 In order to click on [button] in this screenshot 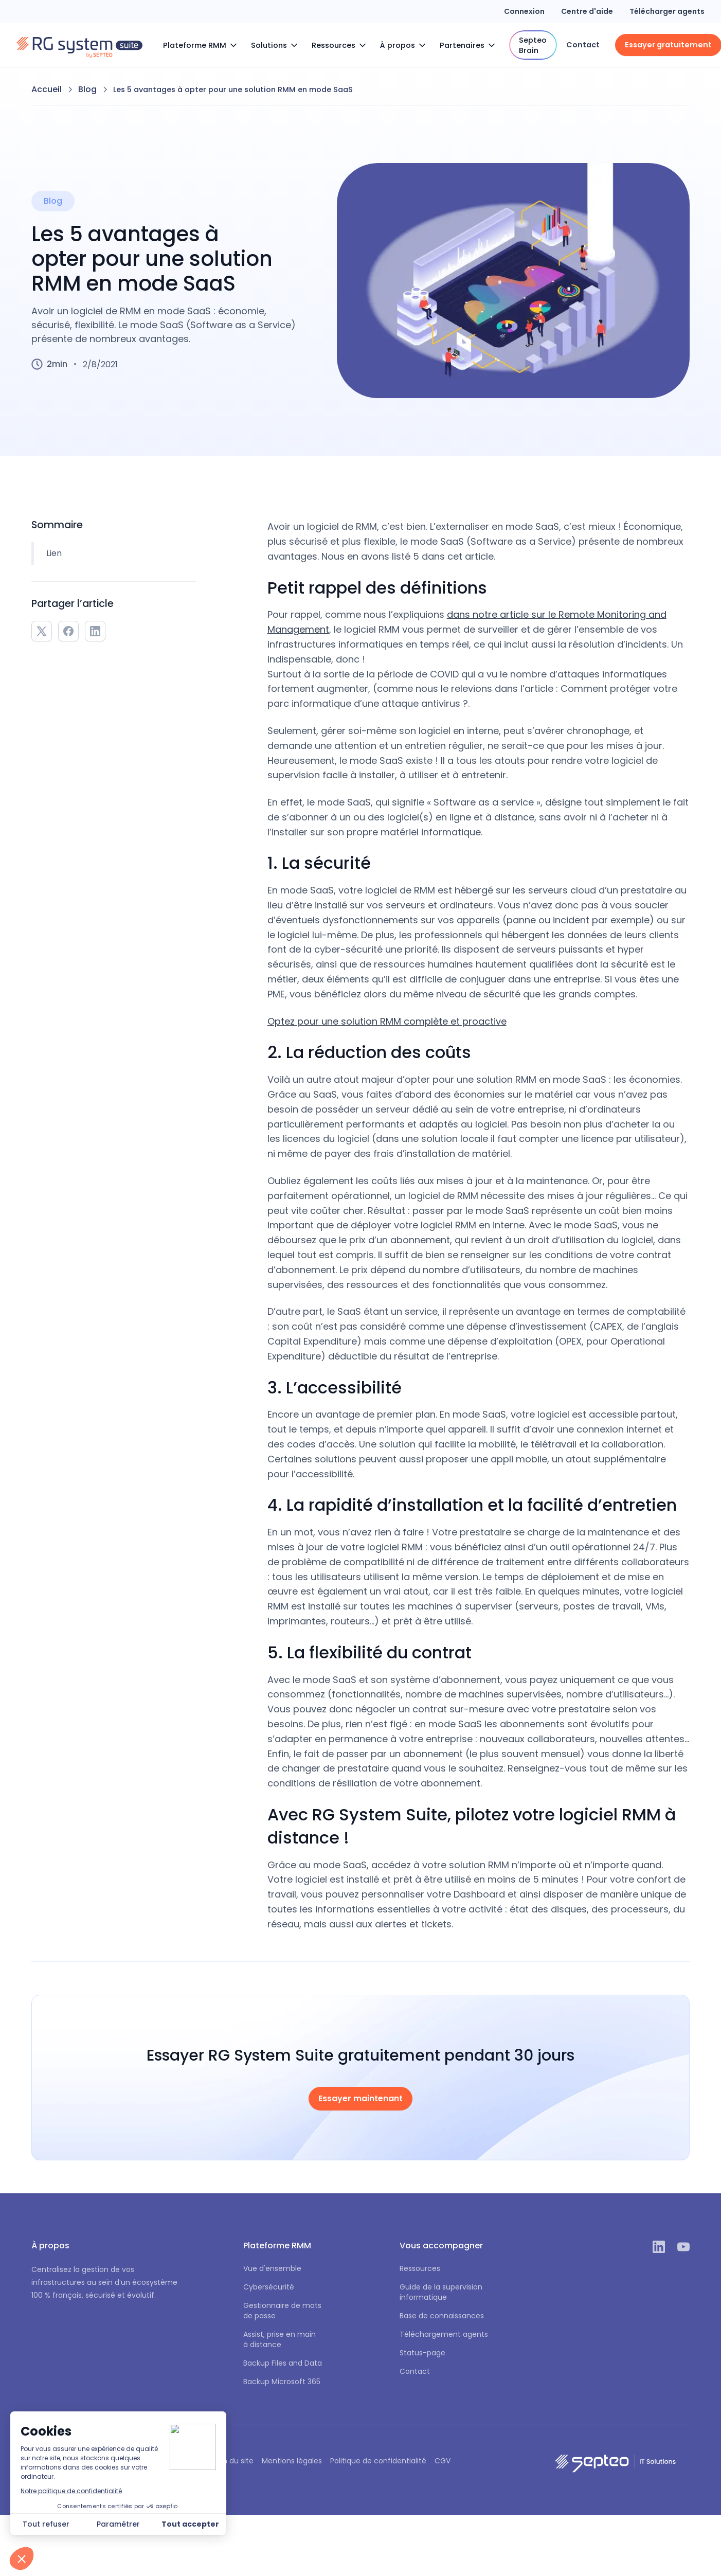, I will do `click(203, 45)`.